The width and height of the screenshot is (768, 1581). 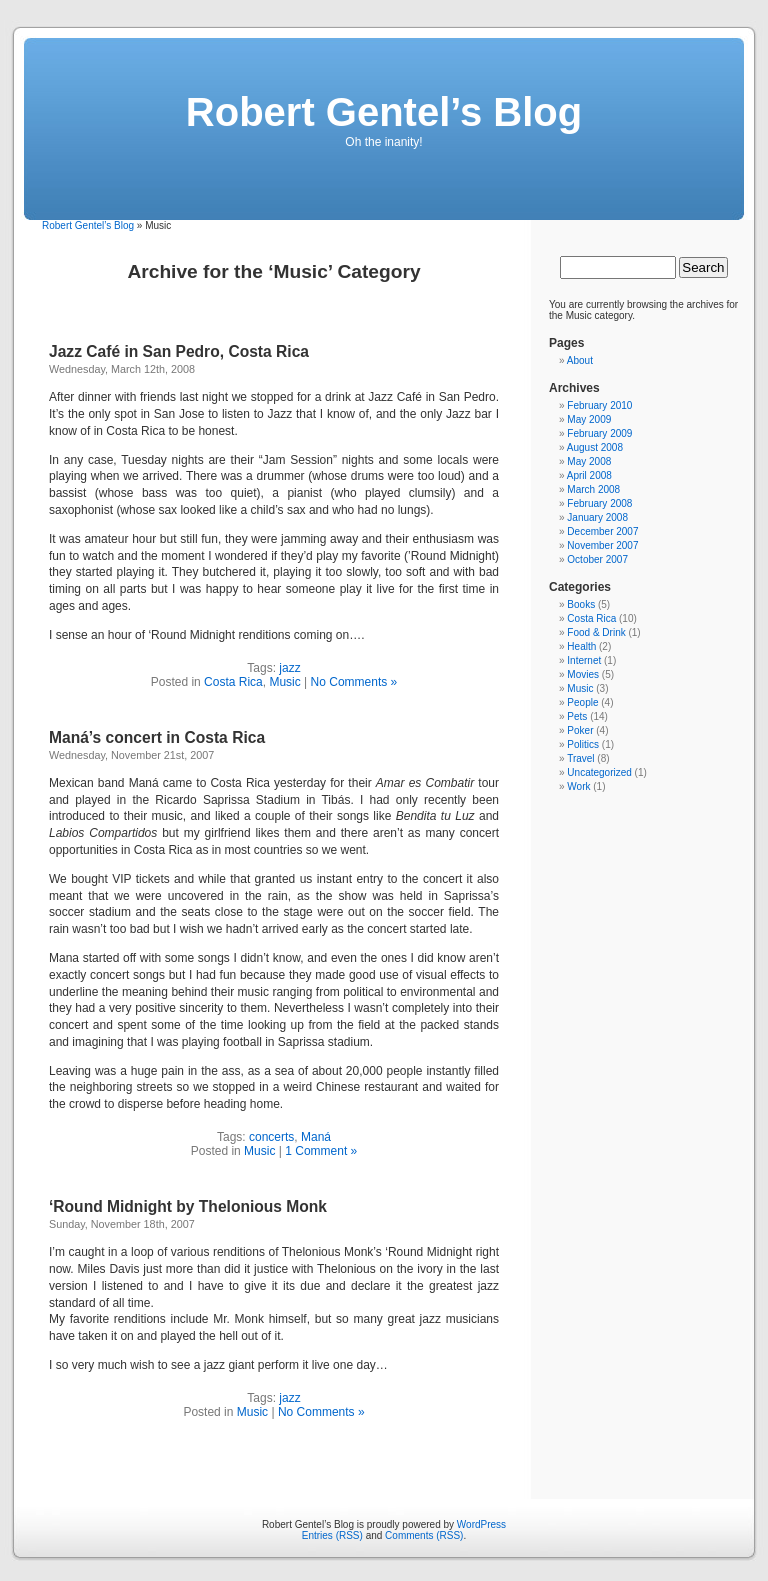 What do you see at coordinates (188, 1206) in the screenshot?
I see `‘Round Midnight by Thelonious Monk` at bounding box center [188, 1206].